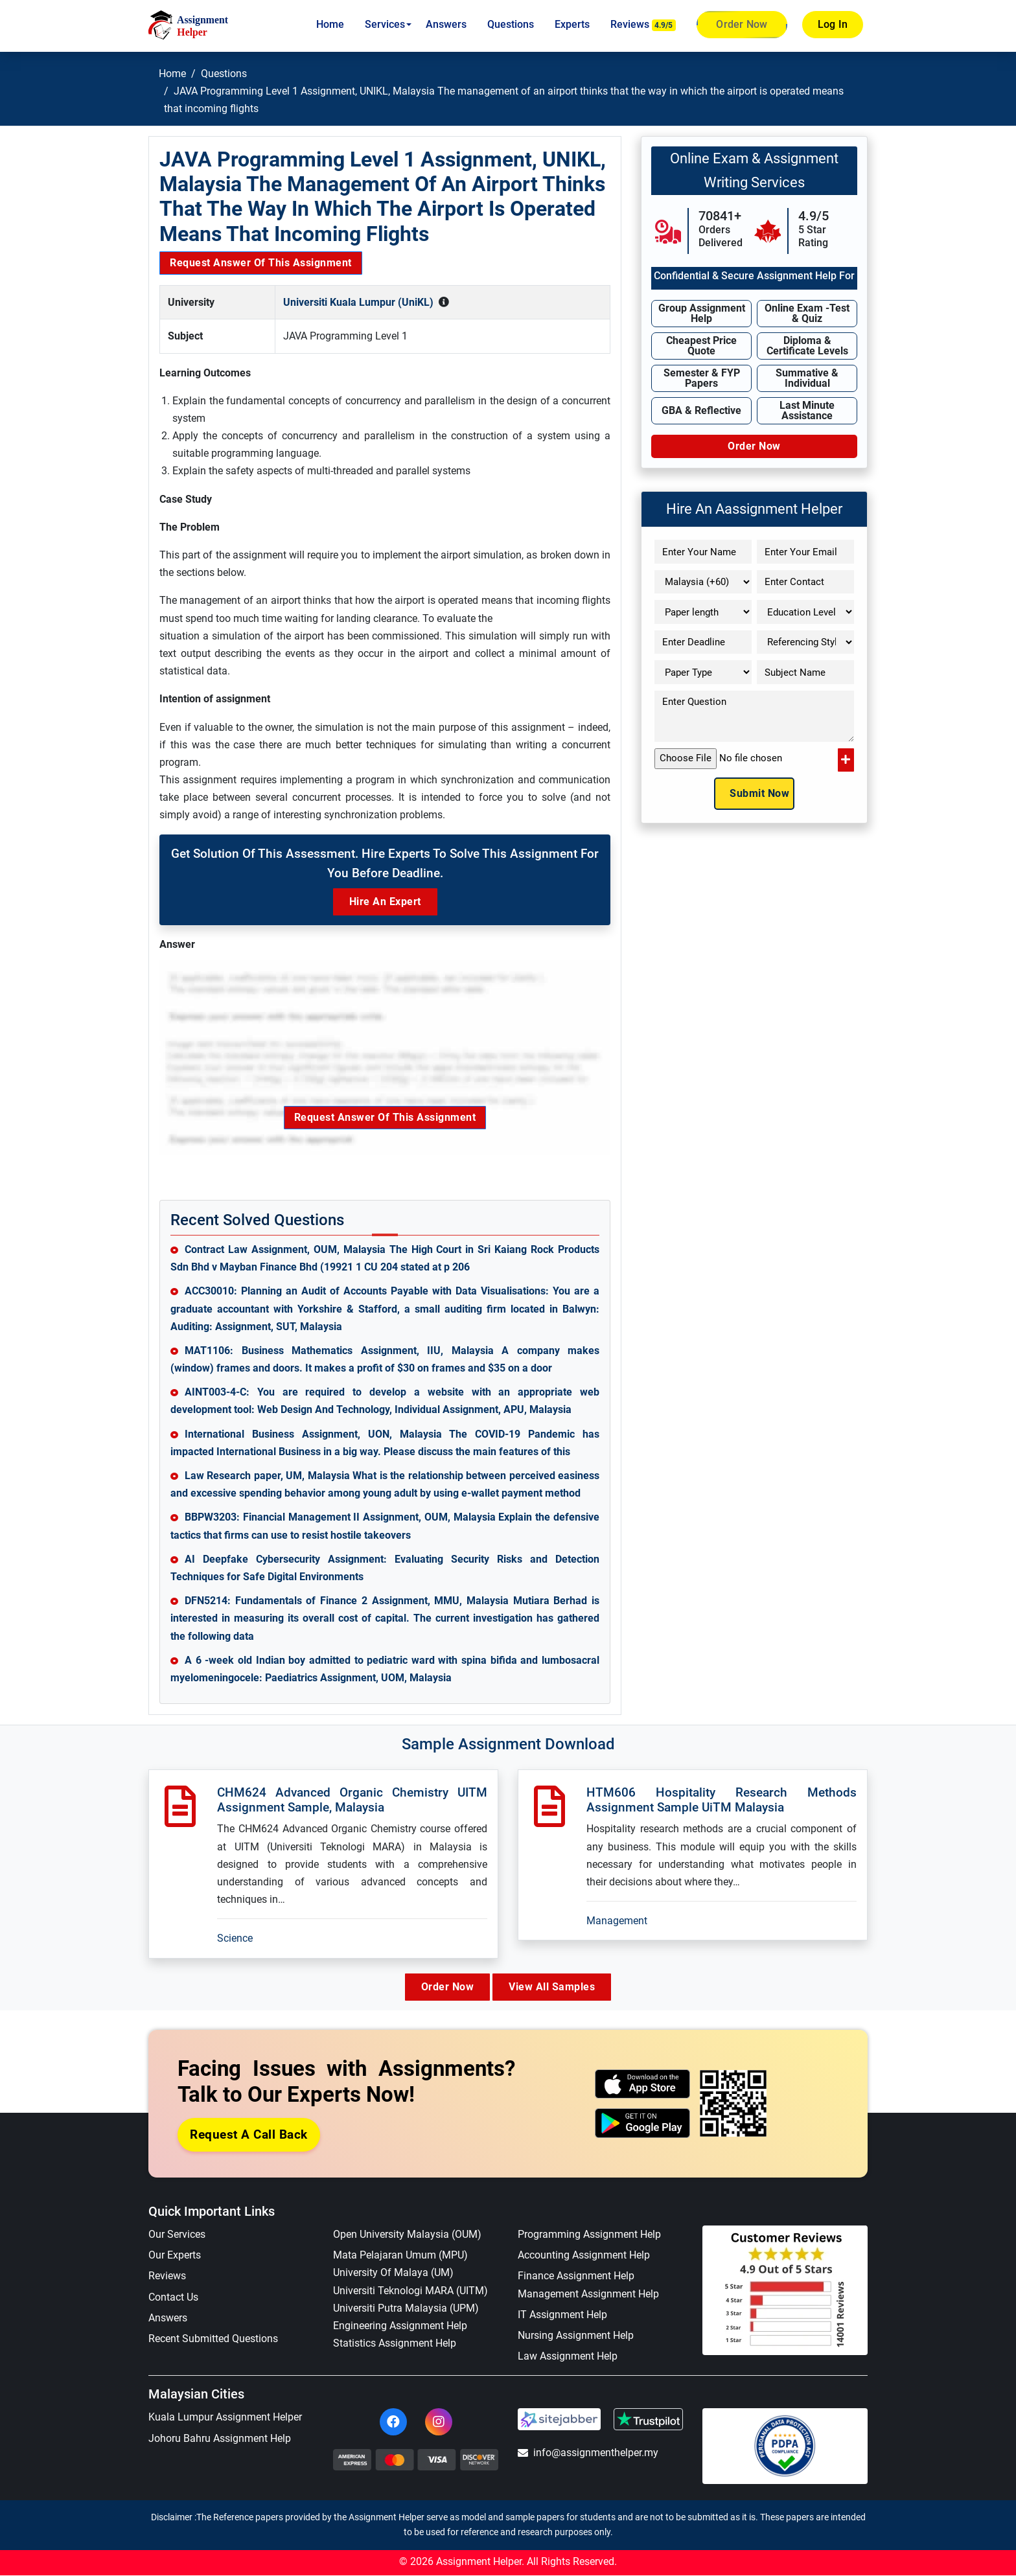  I want to click on View All Samples, so click(557, 1987).